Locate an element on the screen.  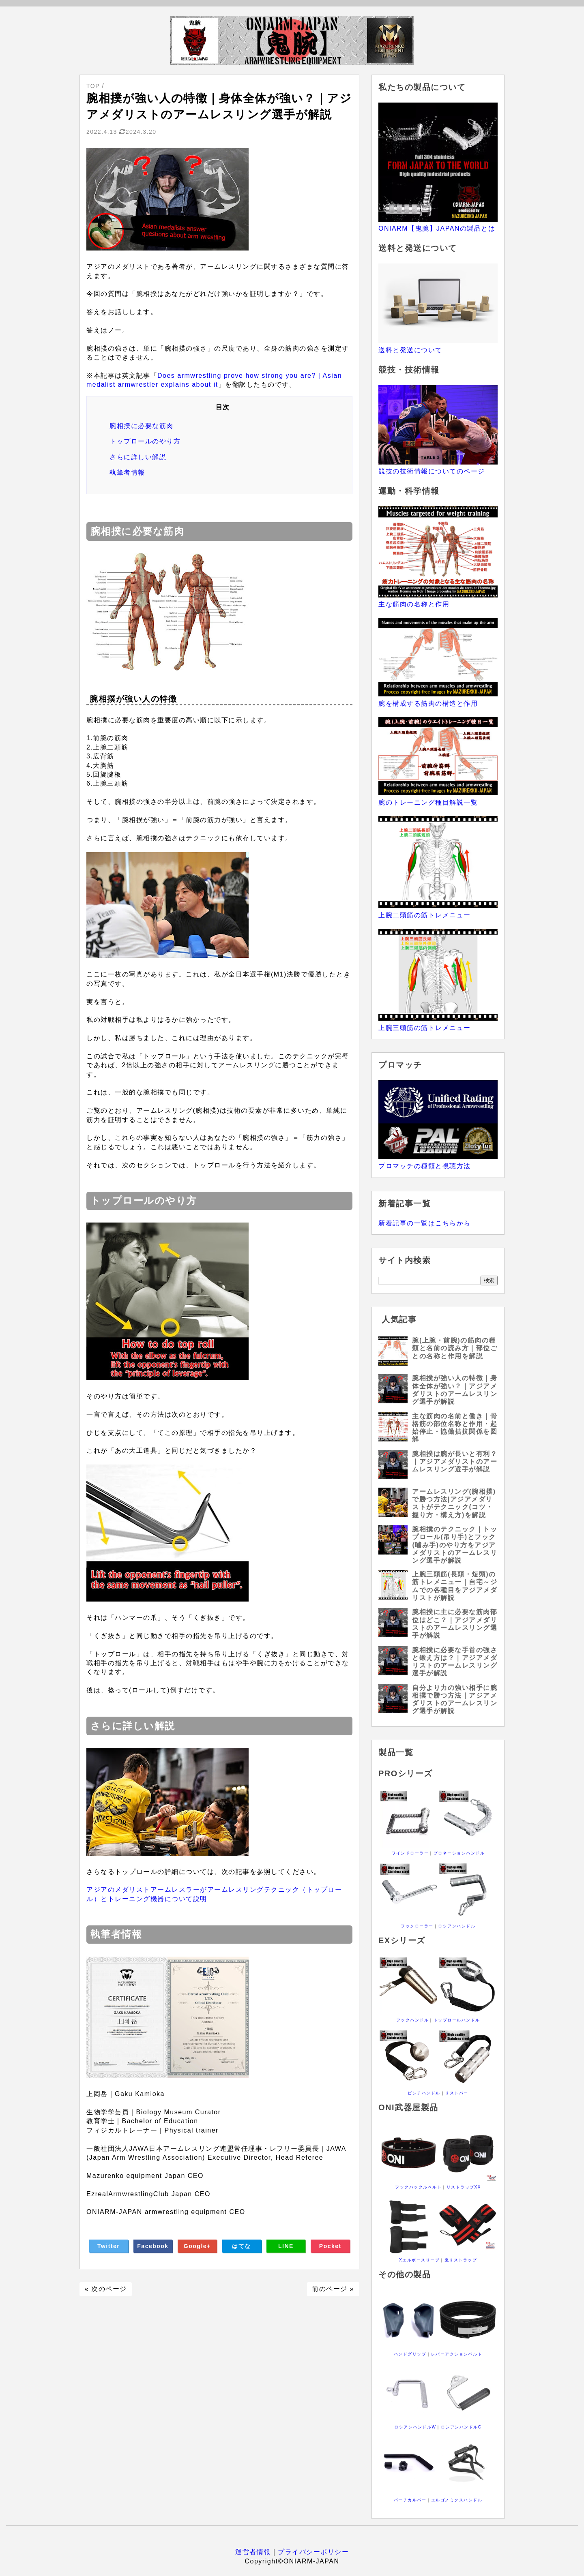
レバーアクションベルト is located at coordinates (457, 2354).